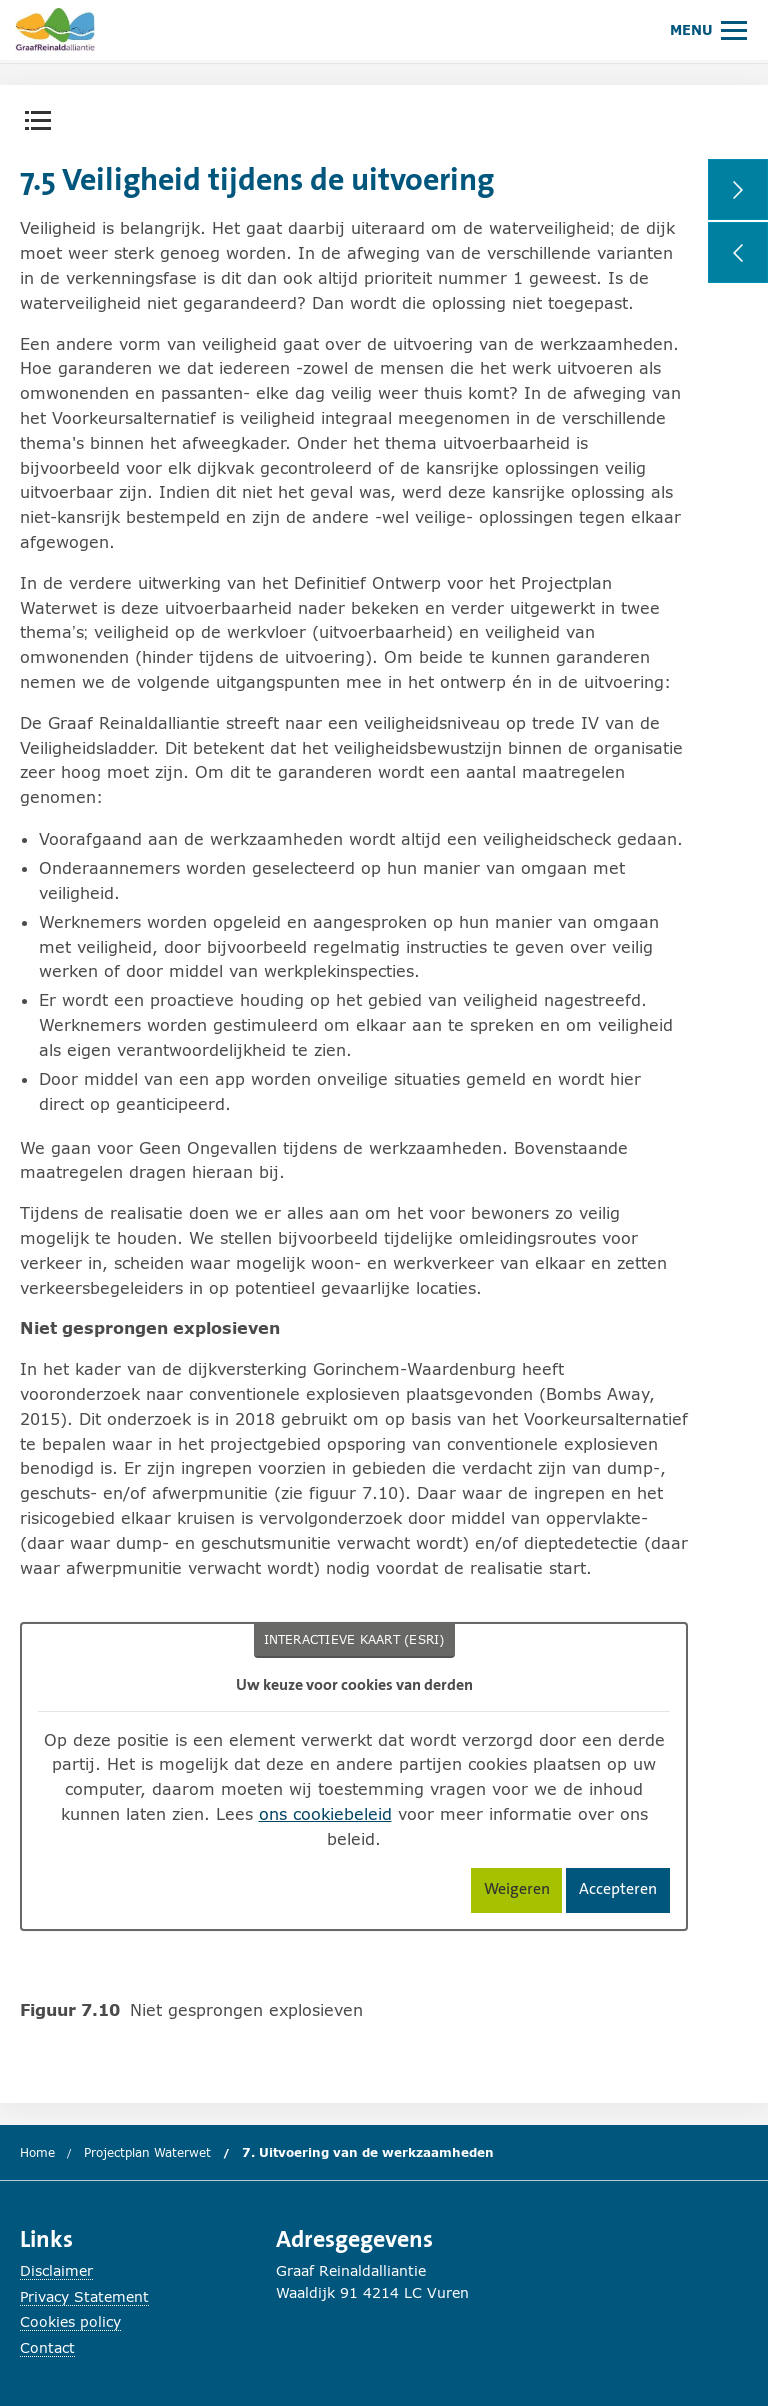 This screenshot has height=2406, width=768. What do you see at coordinates (624, 1892) in the screenshot?
I see `Accepteren` at bounding box center [624, 1892].